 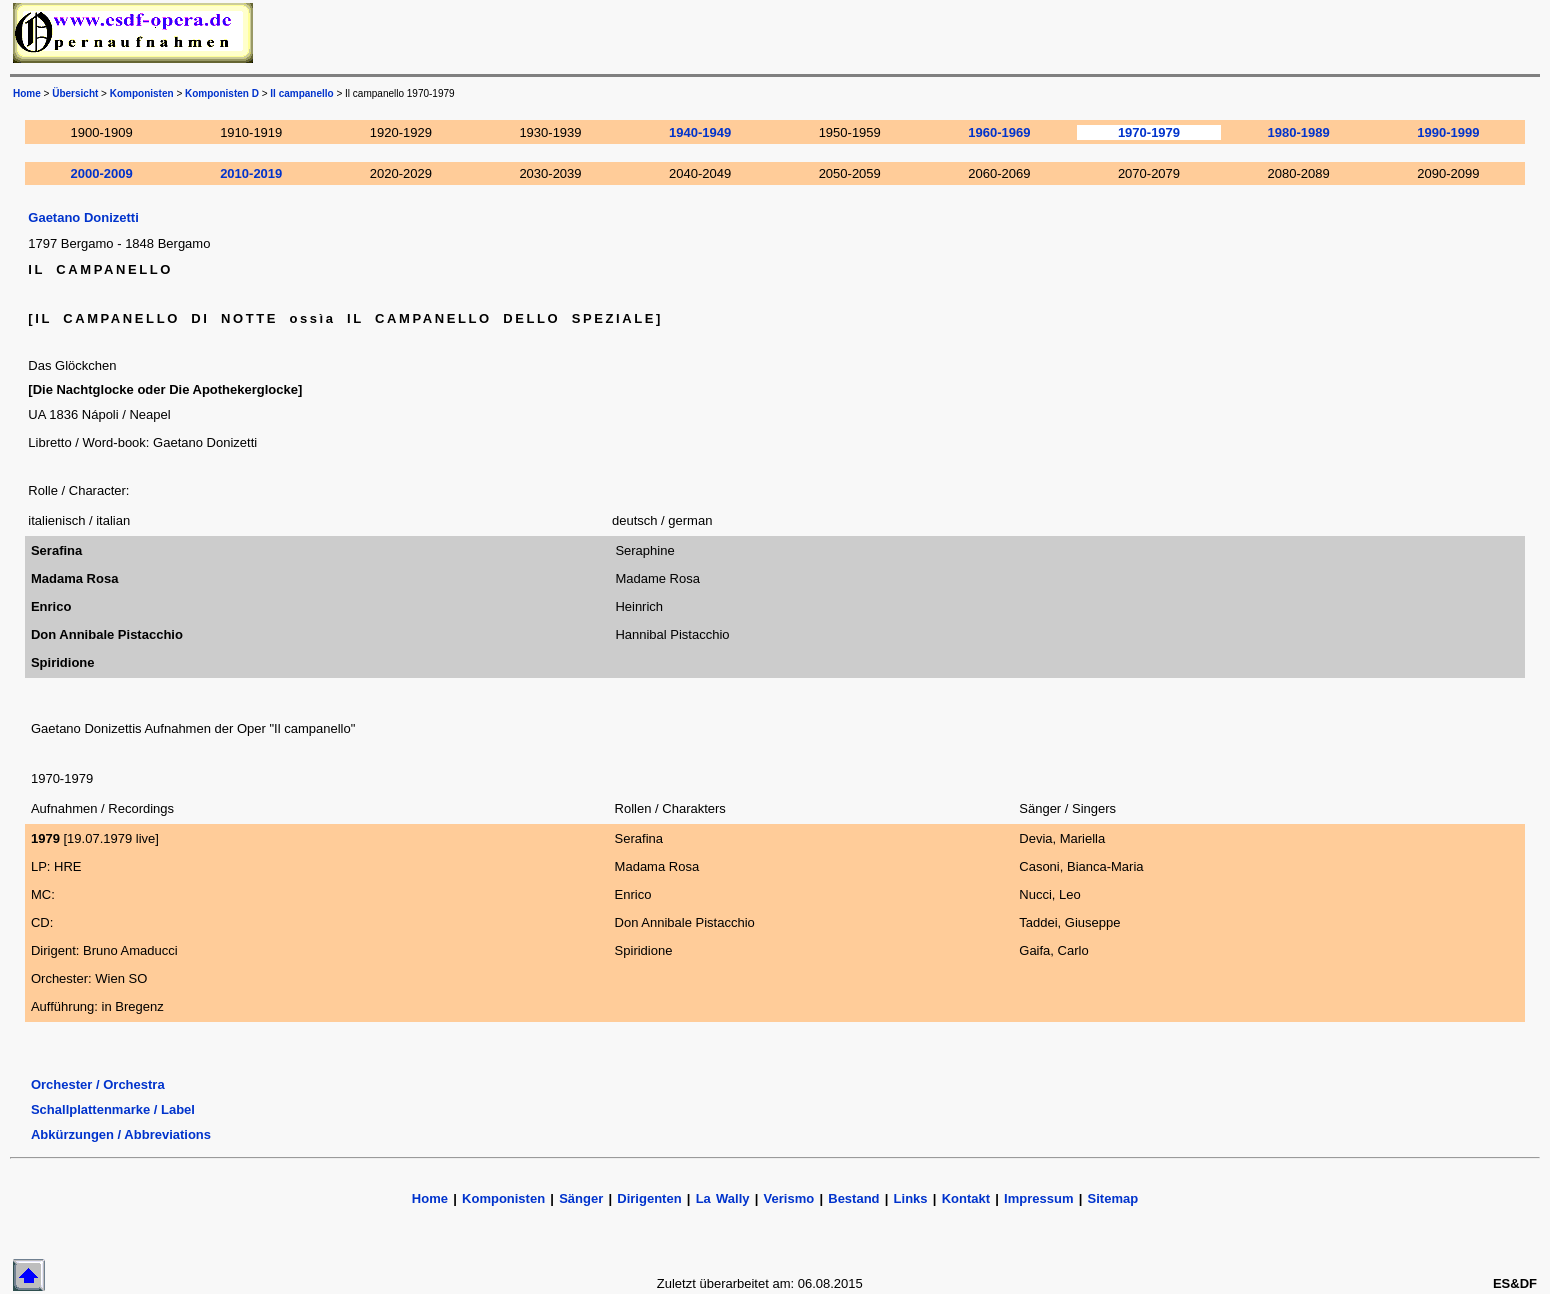 What do you see at coordinates (27, 93) in the screenshot?
I see `Home` at bounding box center [27, 93].